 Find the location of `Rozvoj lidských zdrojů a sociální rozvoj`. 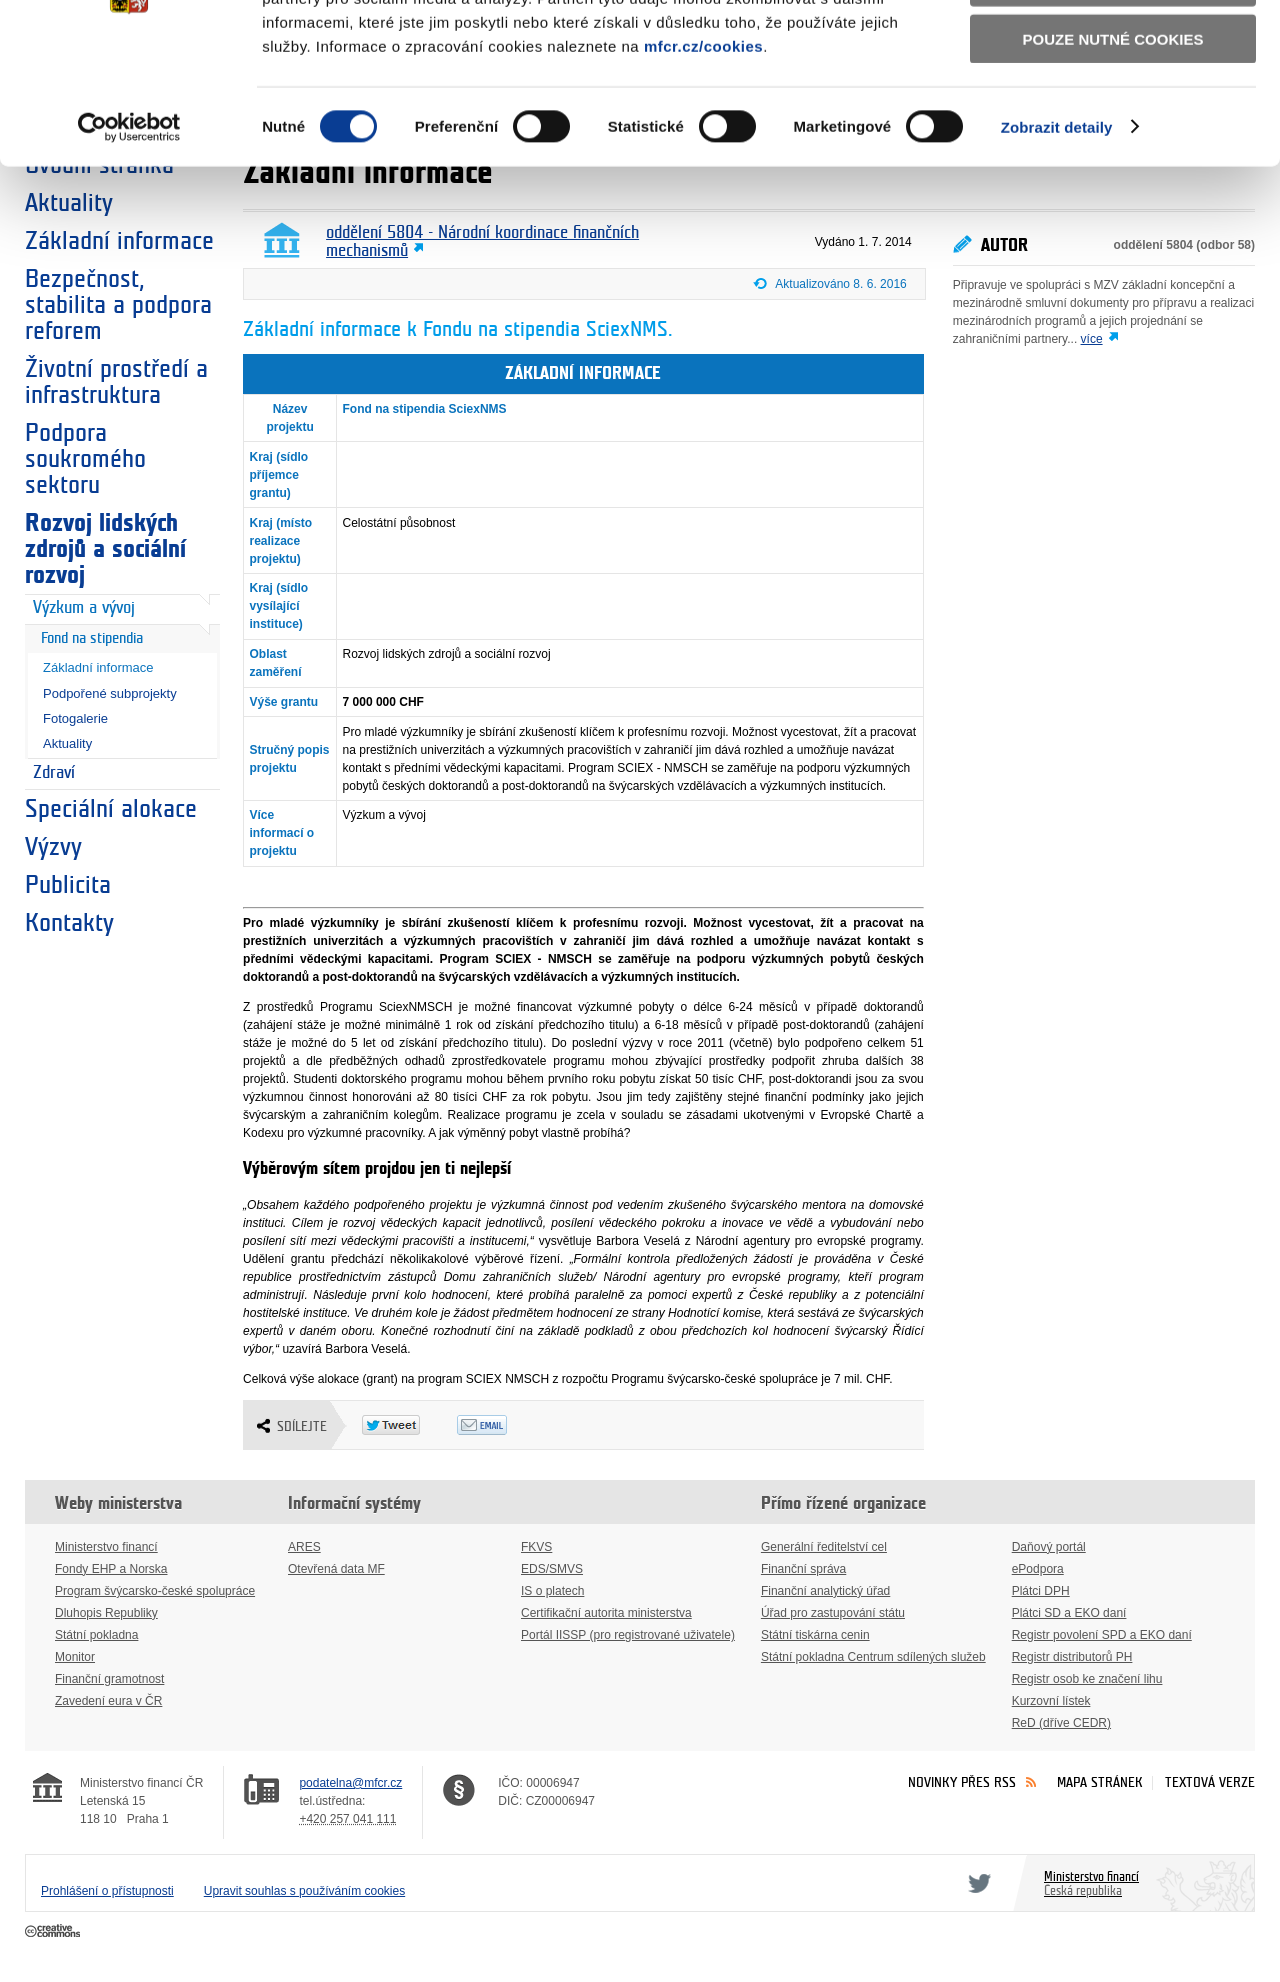

Rozvoj lidských zdrojů a sociální rozvoj is located at coordinates (105, 549).